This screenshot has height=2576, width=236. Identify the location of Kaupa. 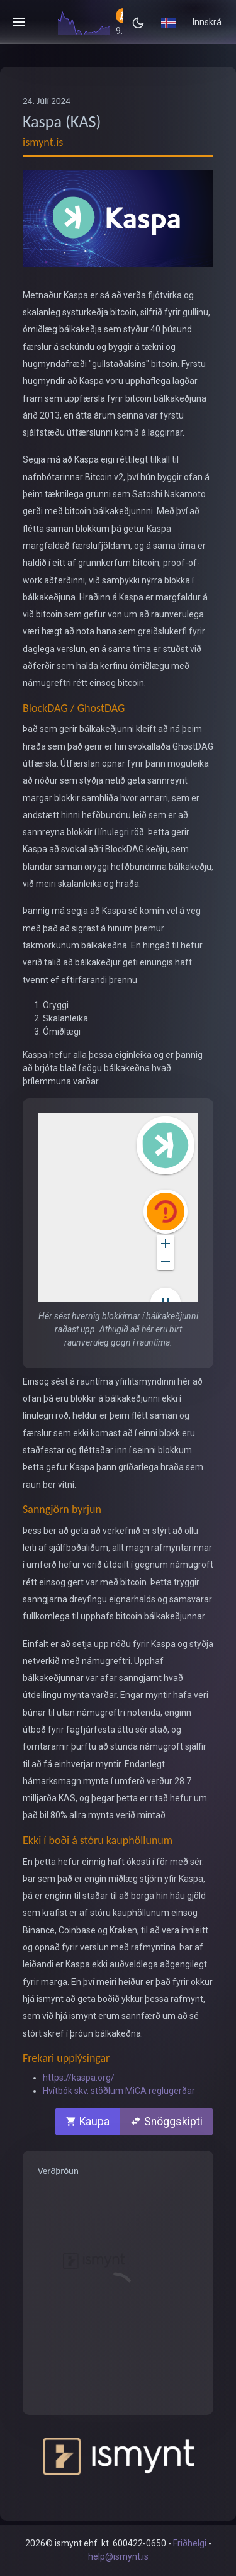
(87, 2121).